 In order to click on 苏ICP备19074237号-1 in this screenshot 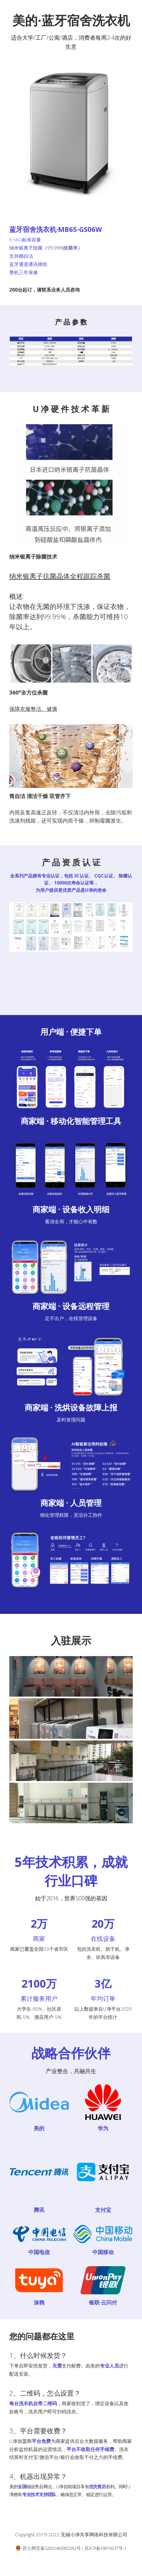, I will do `click(105, 2555)`.